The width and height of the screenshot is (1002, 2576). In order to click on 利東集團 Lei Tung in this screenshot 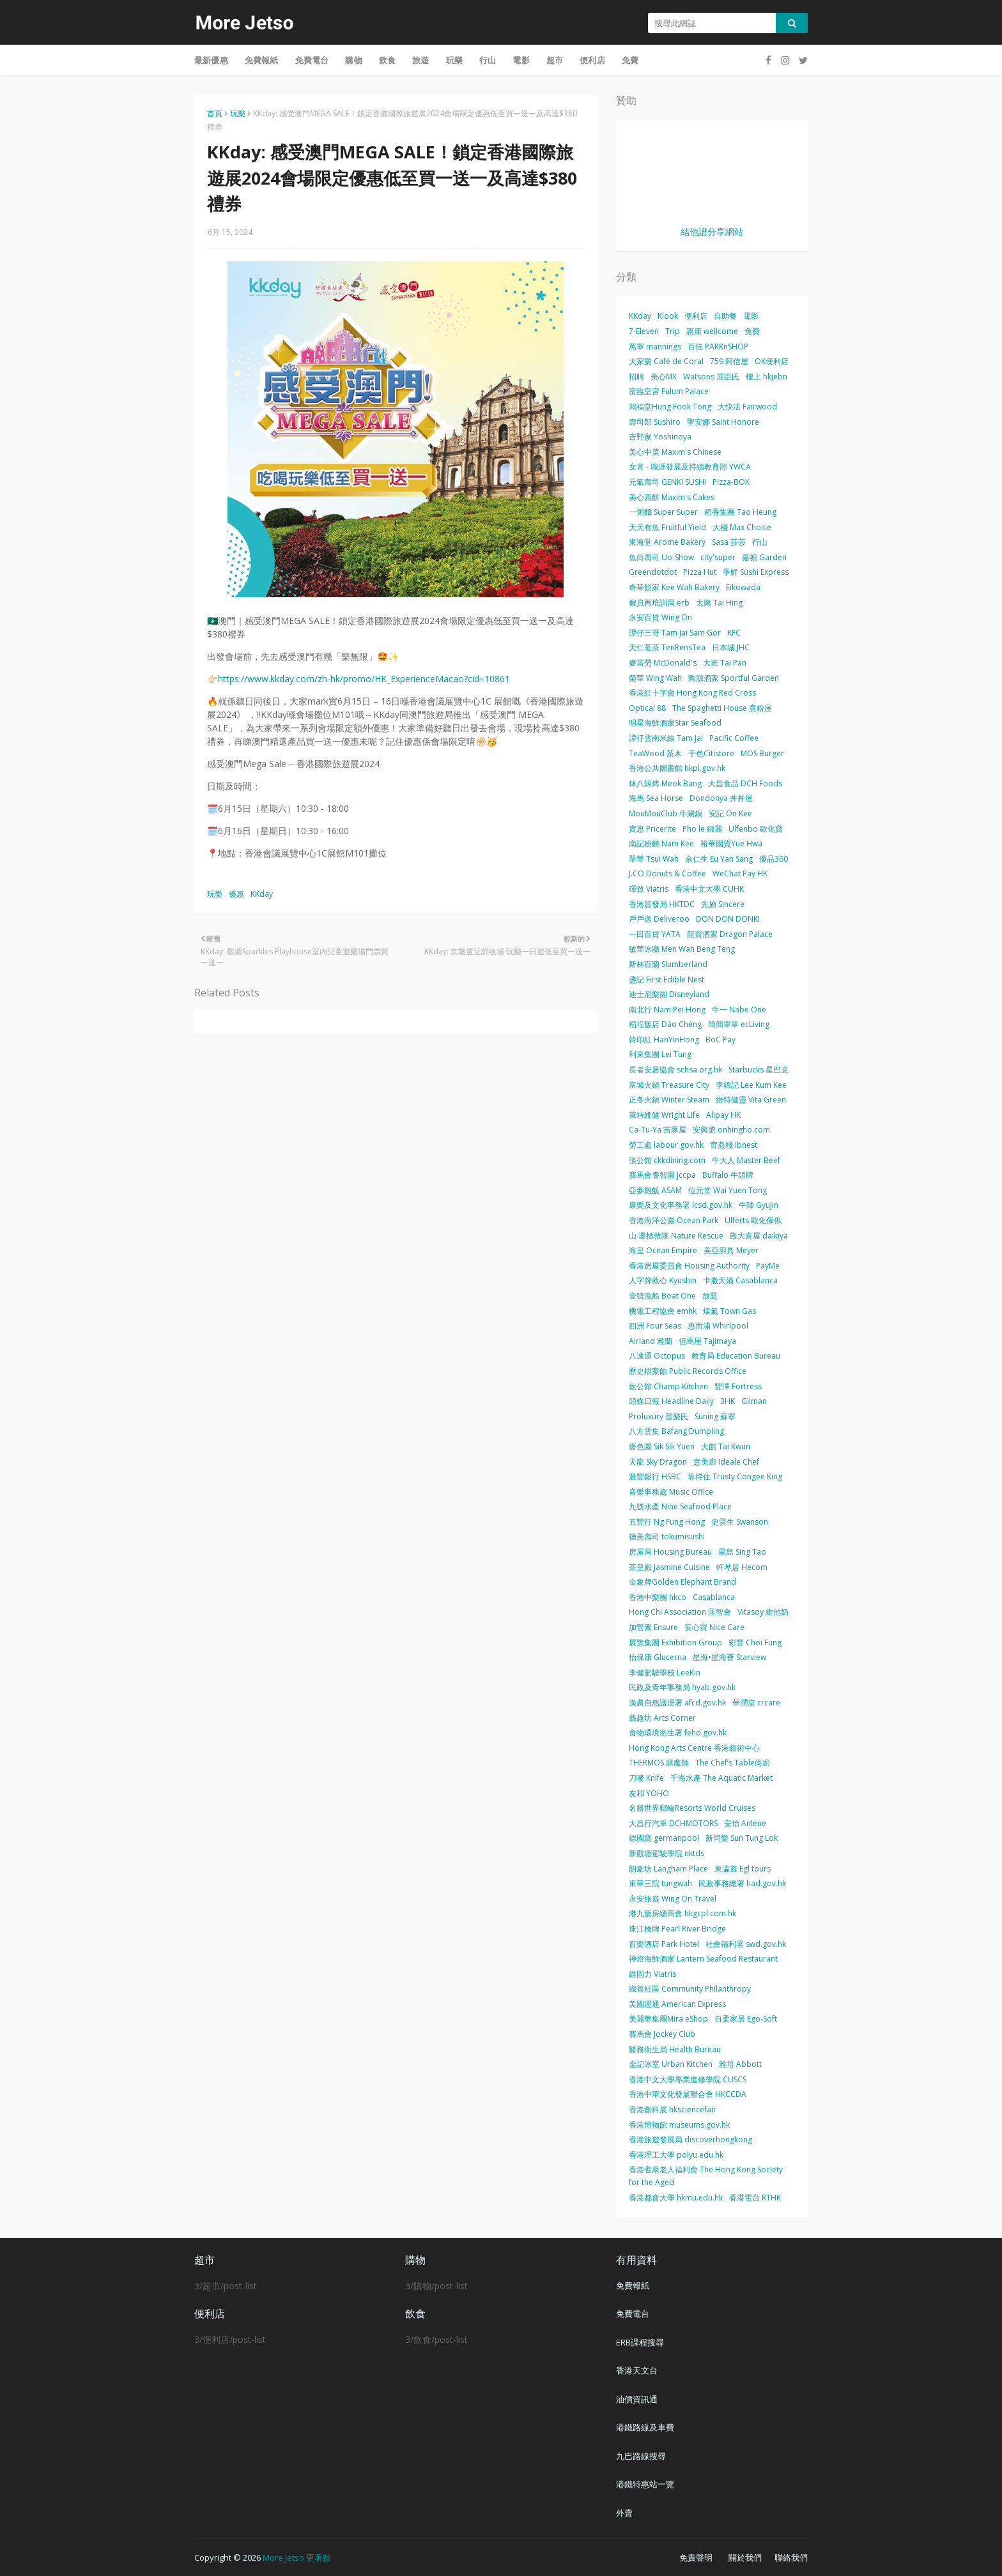, I will do `click(660, 1054)`.